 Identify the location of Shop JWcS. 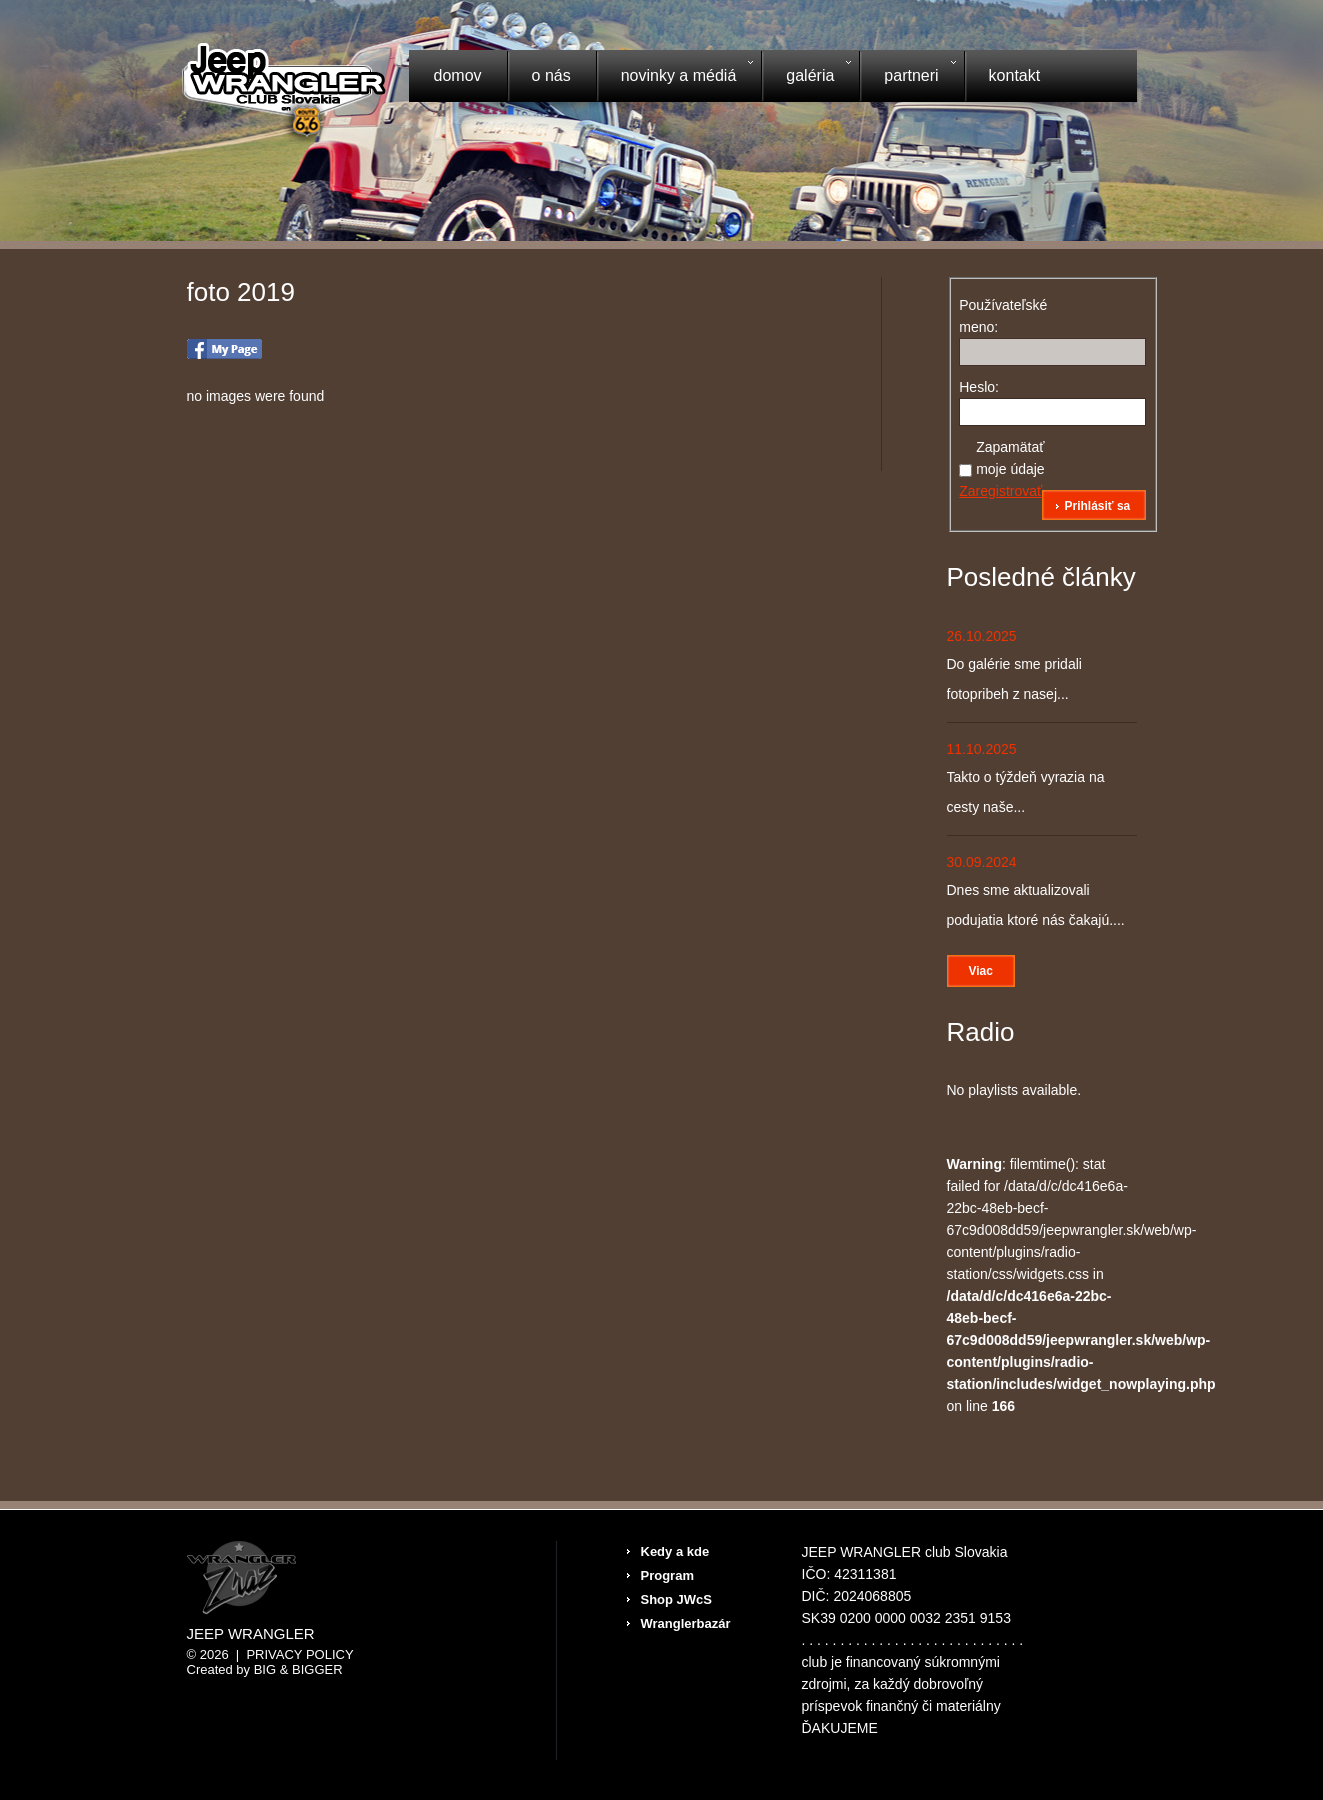
(677, 1599).